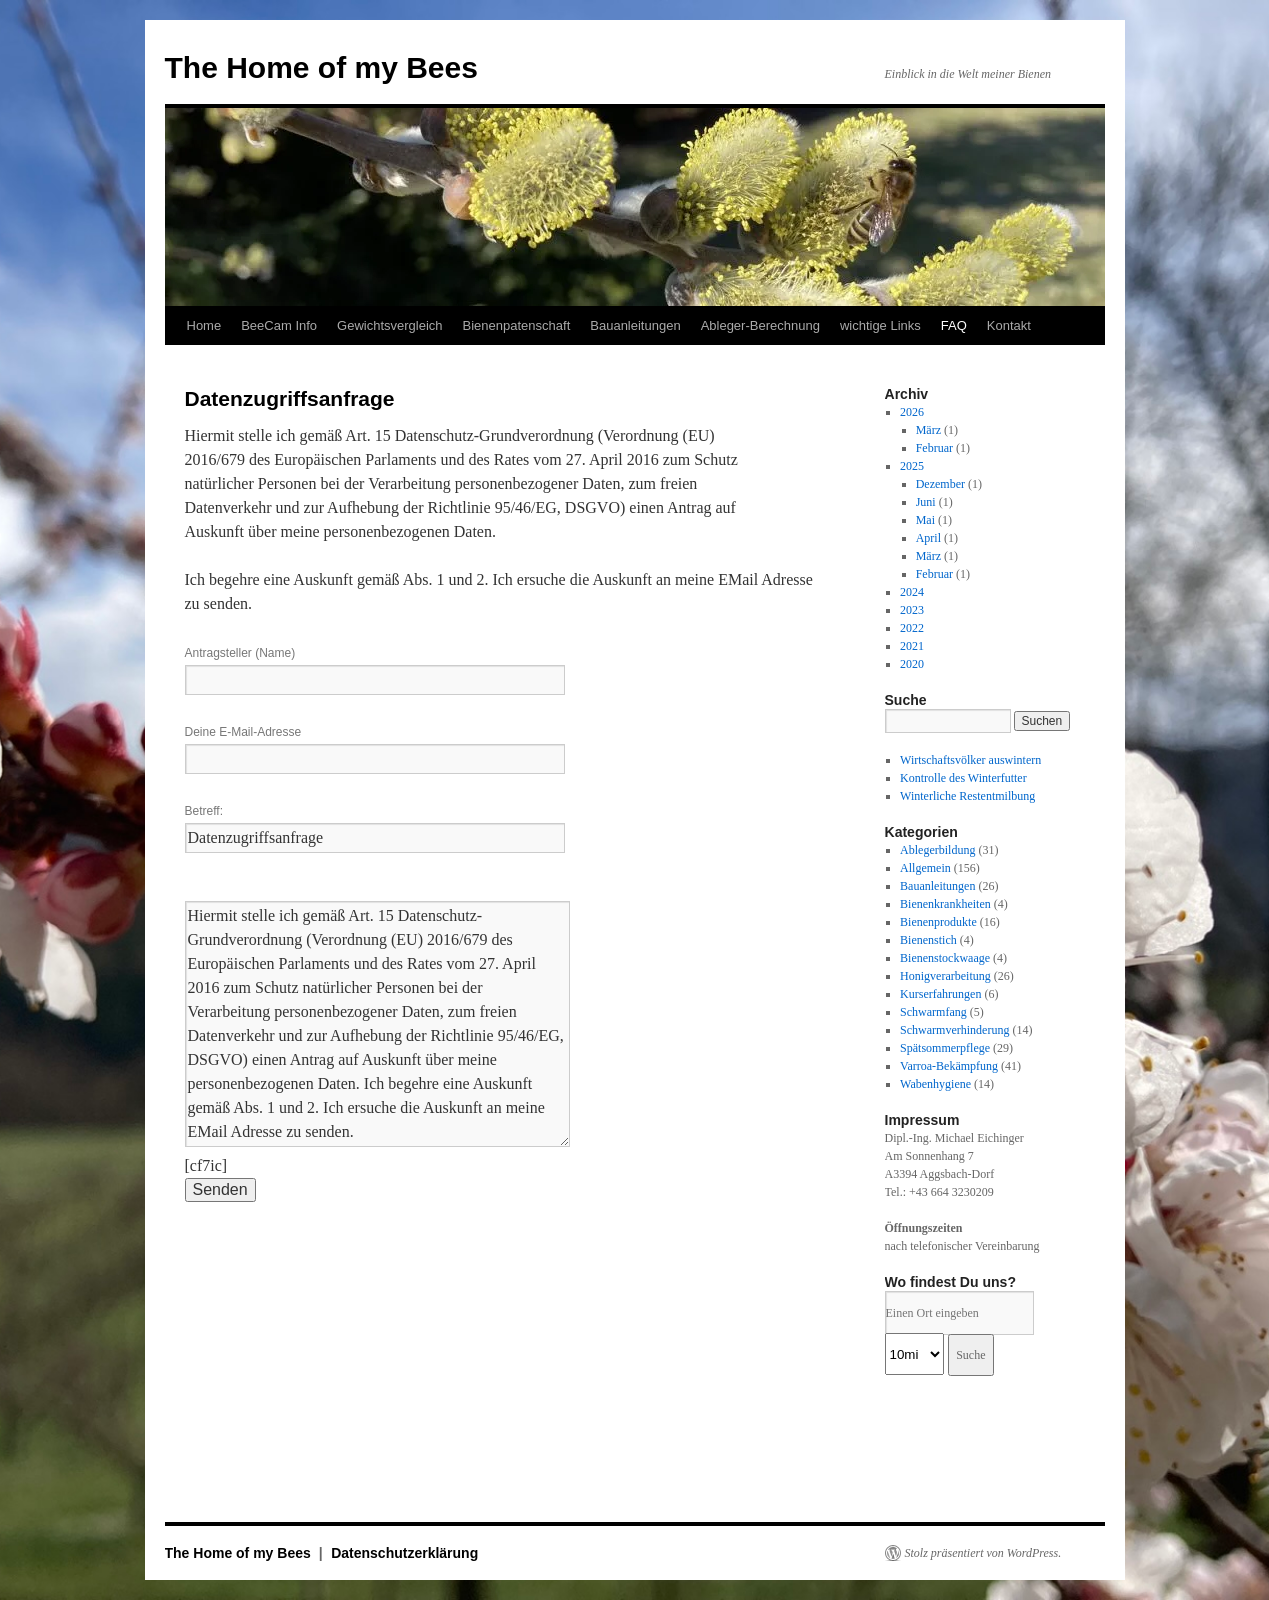 Image resolution: width=1269 pixels, height=1600 pixels. What do you see at coordinates (390, 325) in the screenshot?
I see `Gewichtsvergleich` at bounding box center [390, 325].